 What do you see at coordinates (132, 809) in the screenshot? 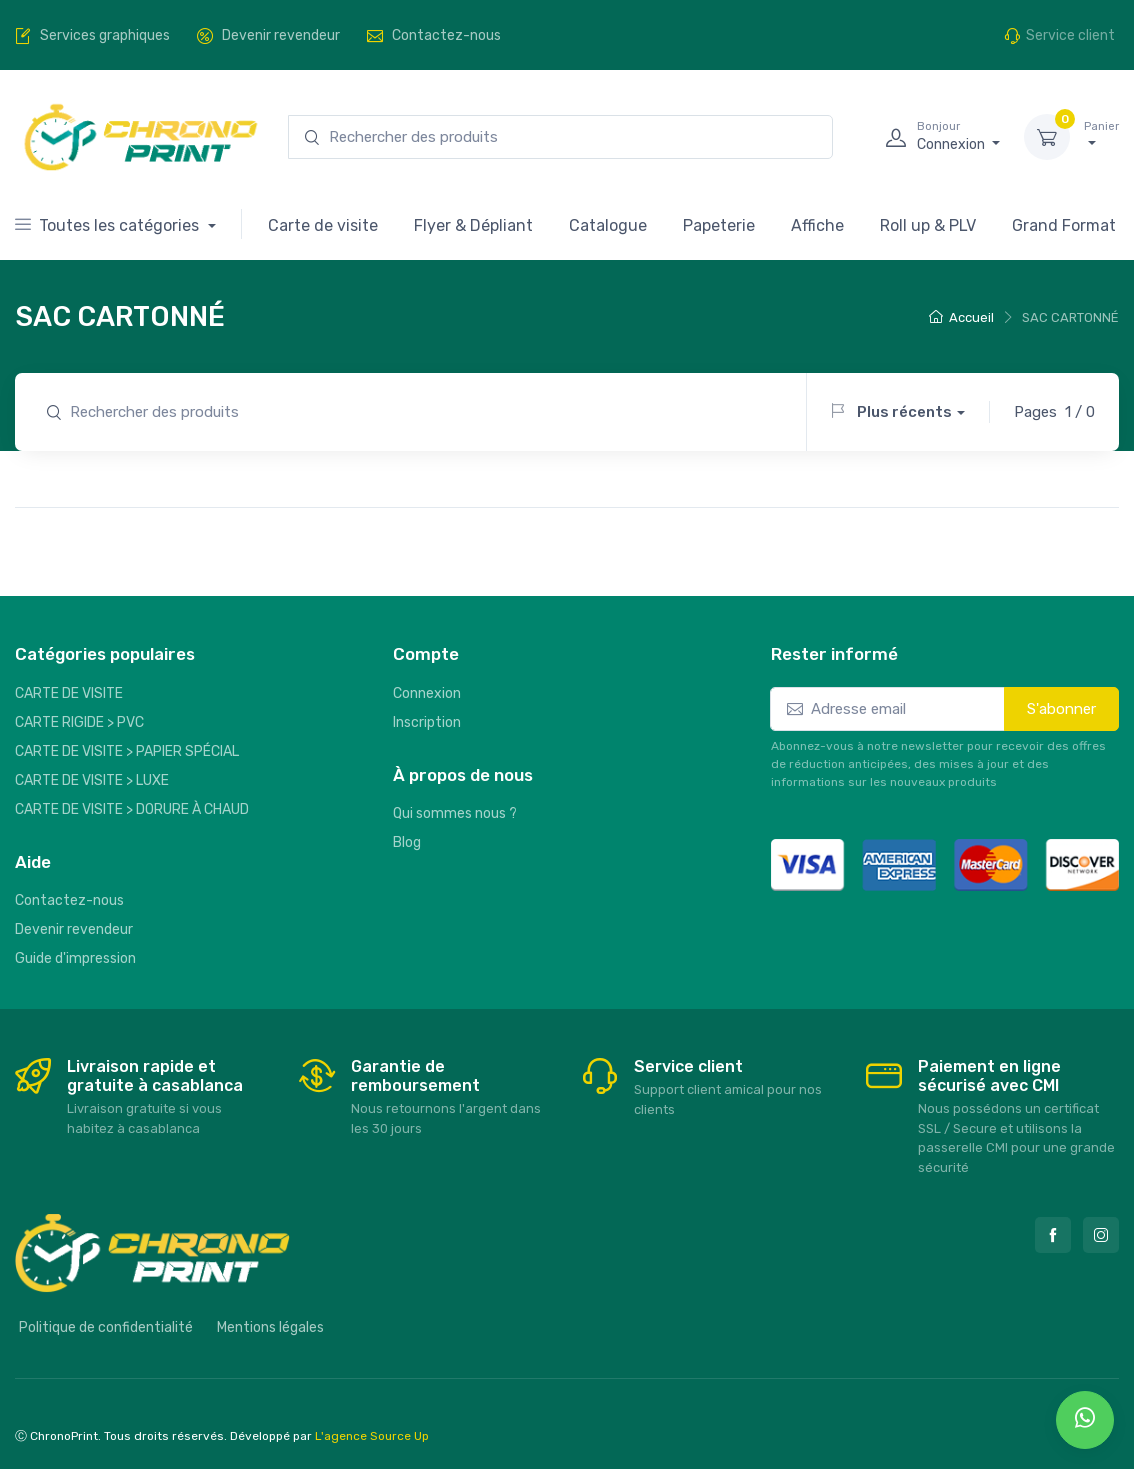
I see `CARTE DE VISITE > DORURE À CHAUD` at bounding box center [132, 809].